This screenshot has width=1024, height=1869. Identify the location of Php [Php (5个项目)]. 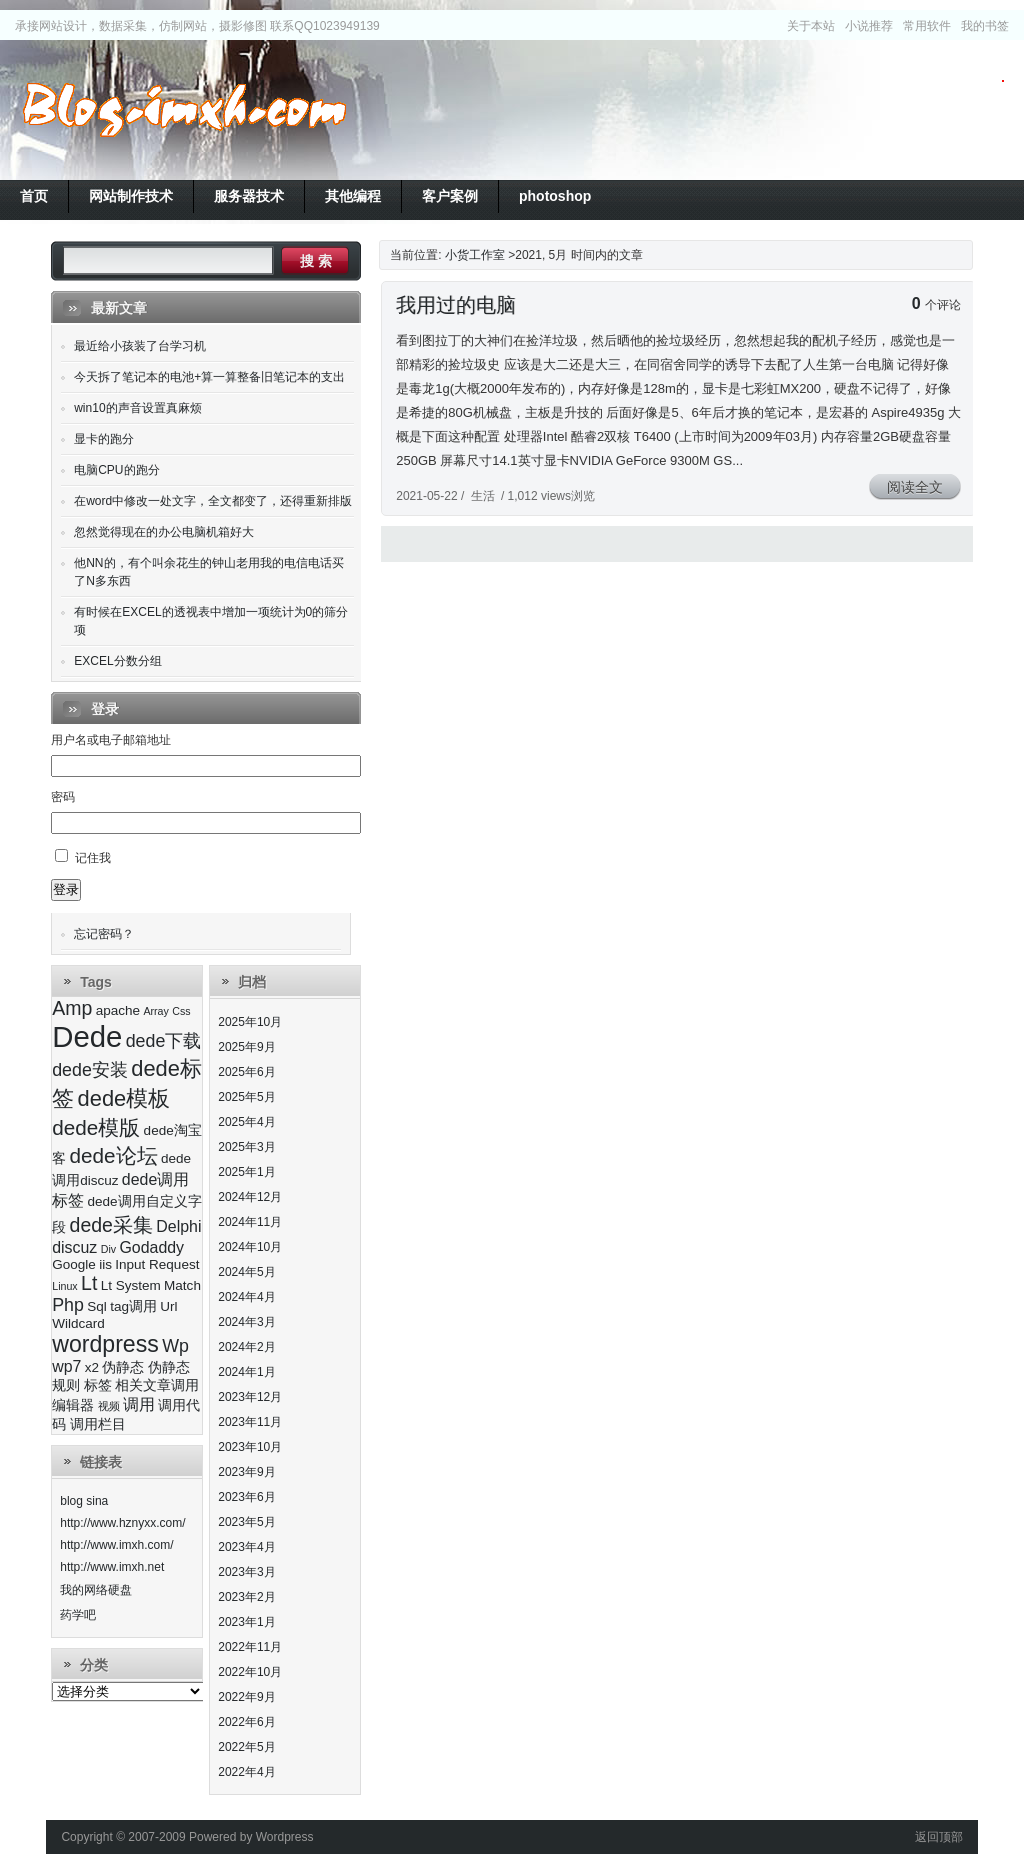
(68, 1305).